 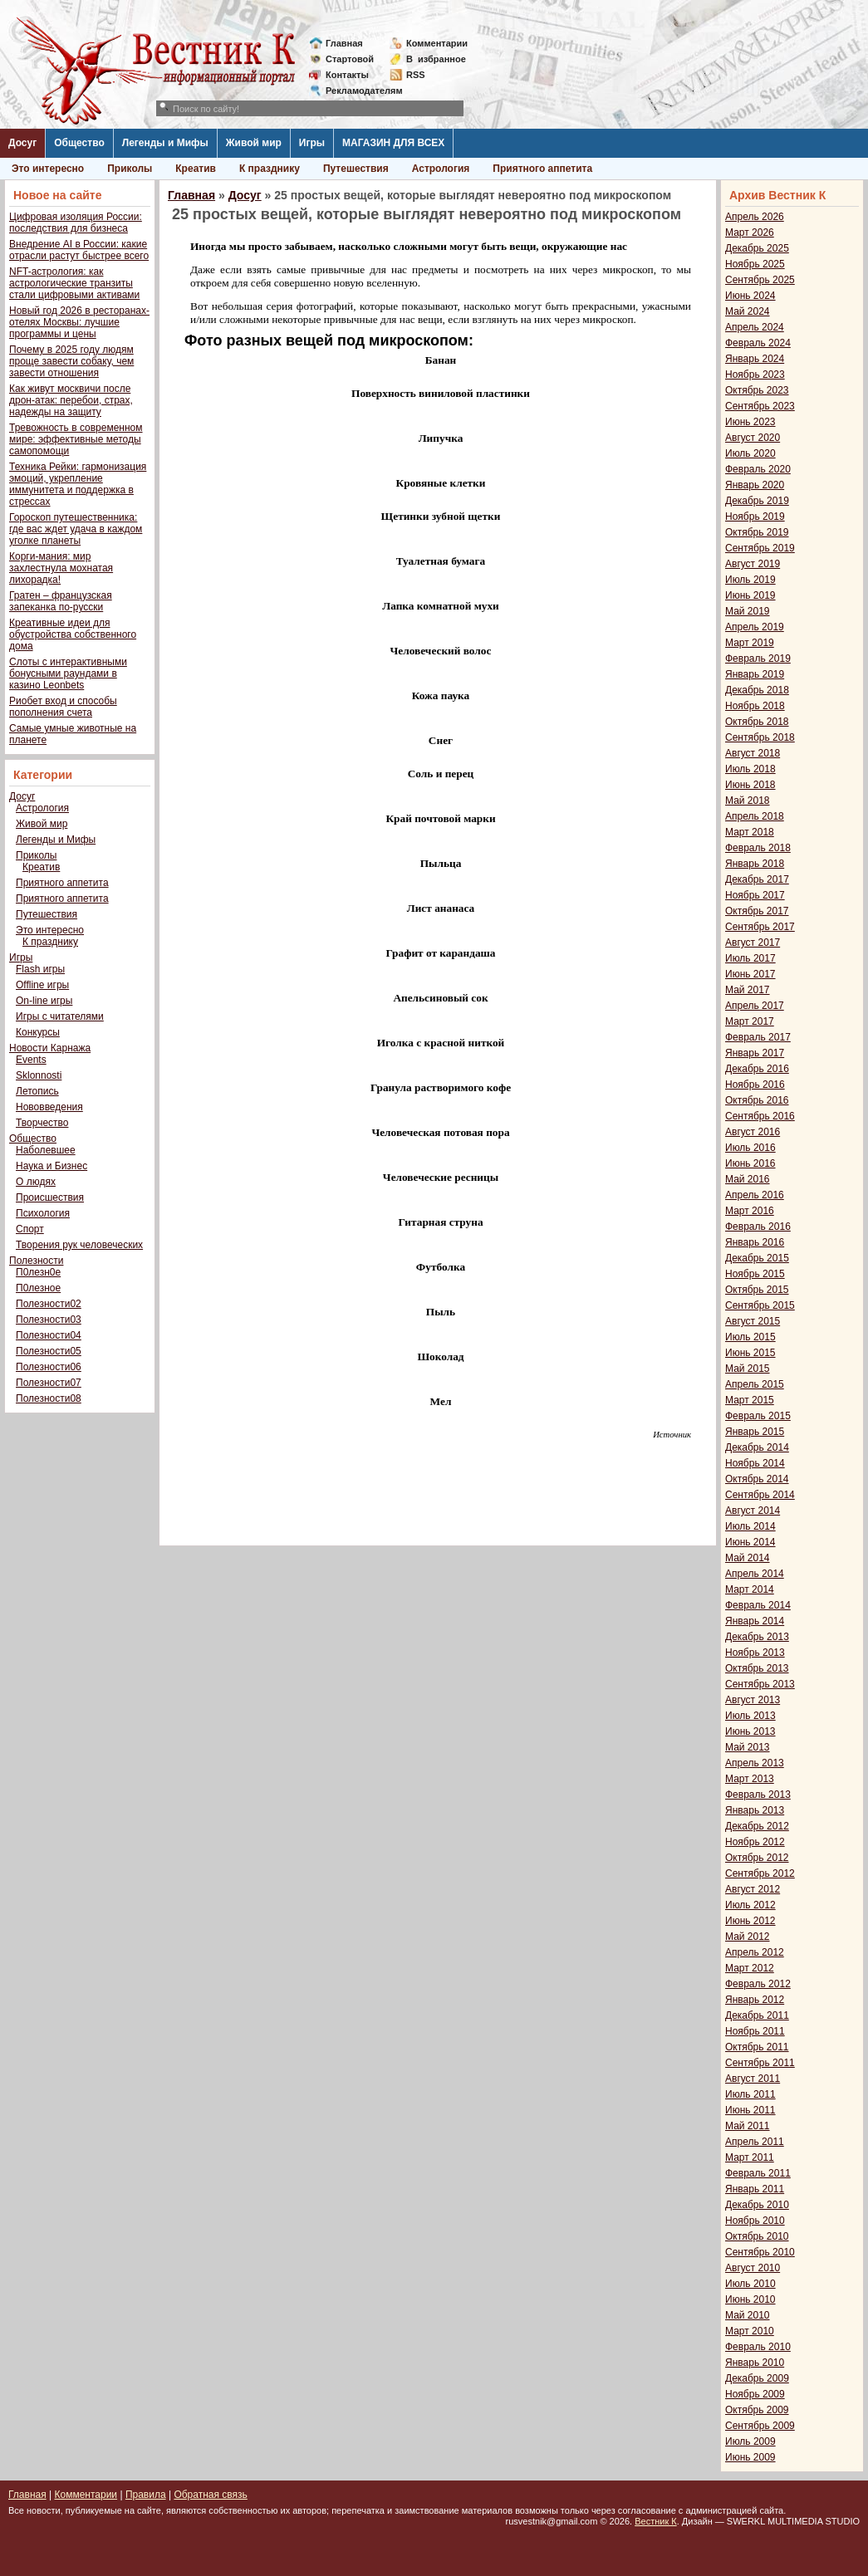 What do you see at coordinates (750, 2441) in the screenshot?
I see `Июль 2009` at bounding box center [750, 2441].